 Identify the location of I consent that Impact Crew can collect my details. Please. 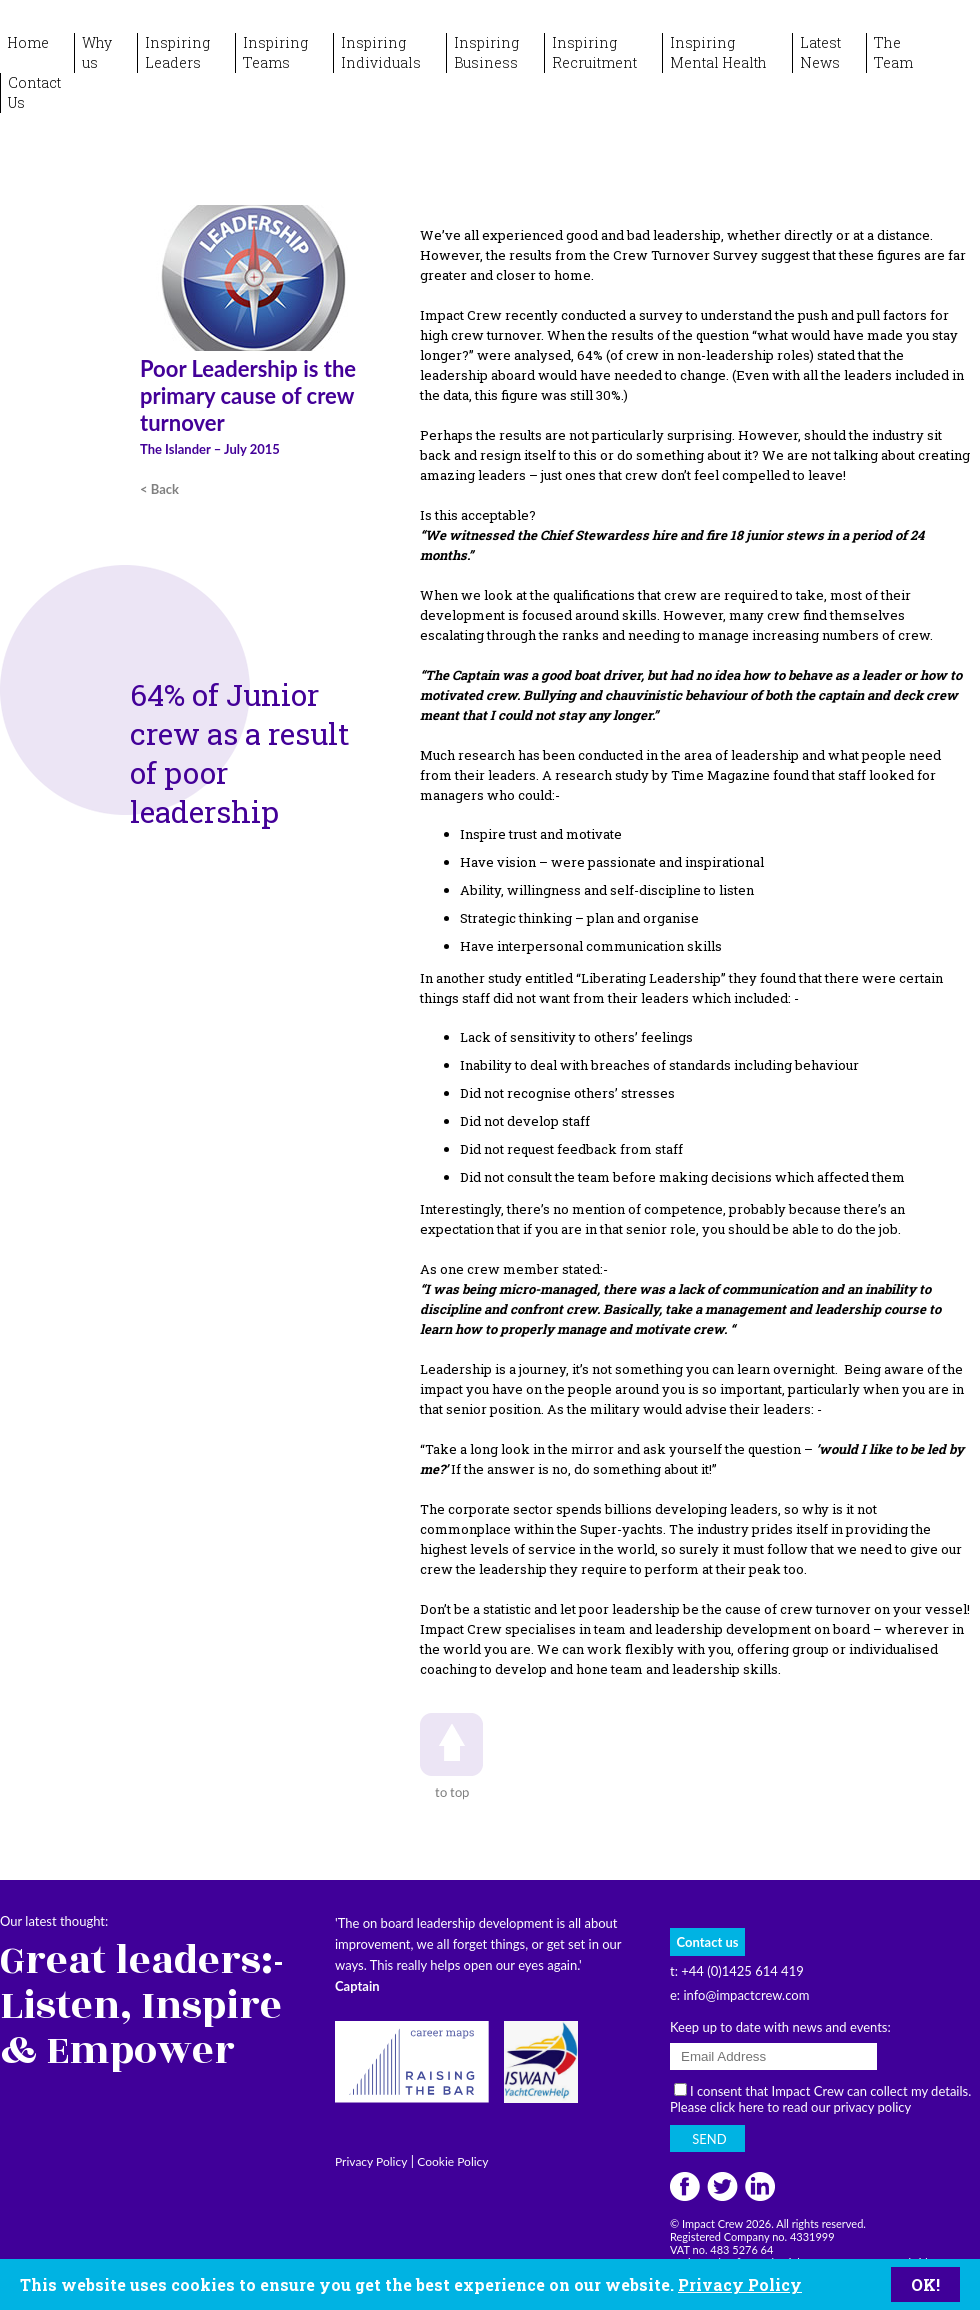
(820, 2099).